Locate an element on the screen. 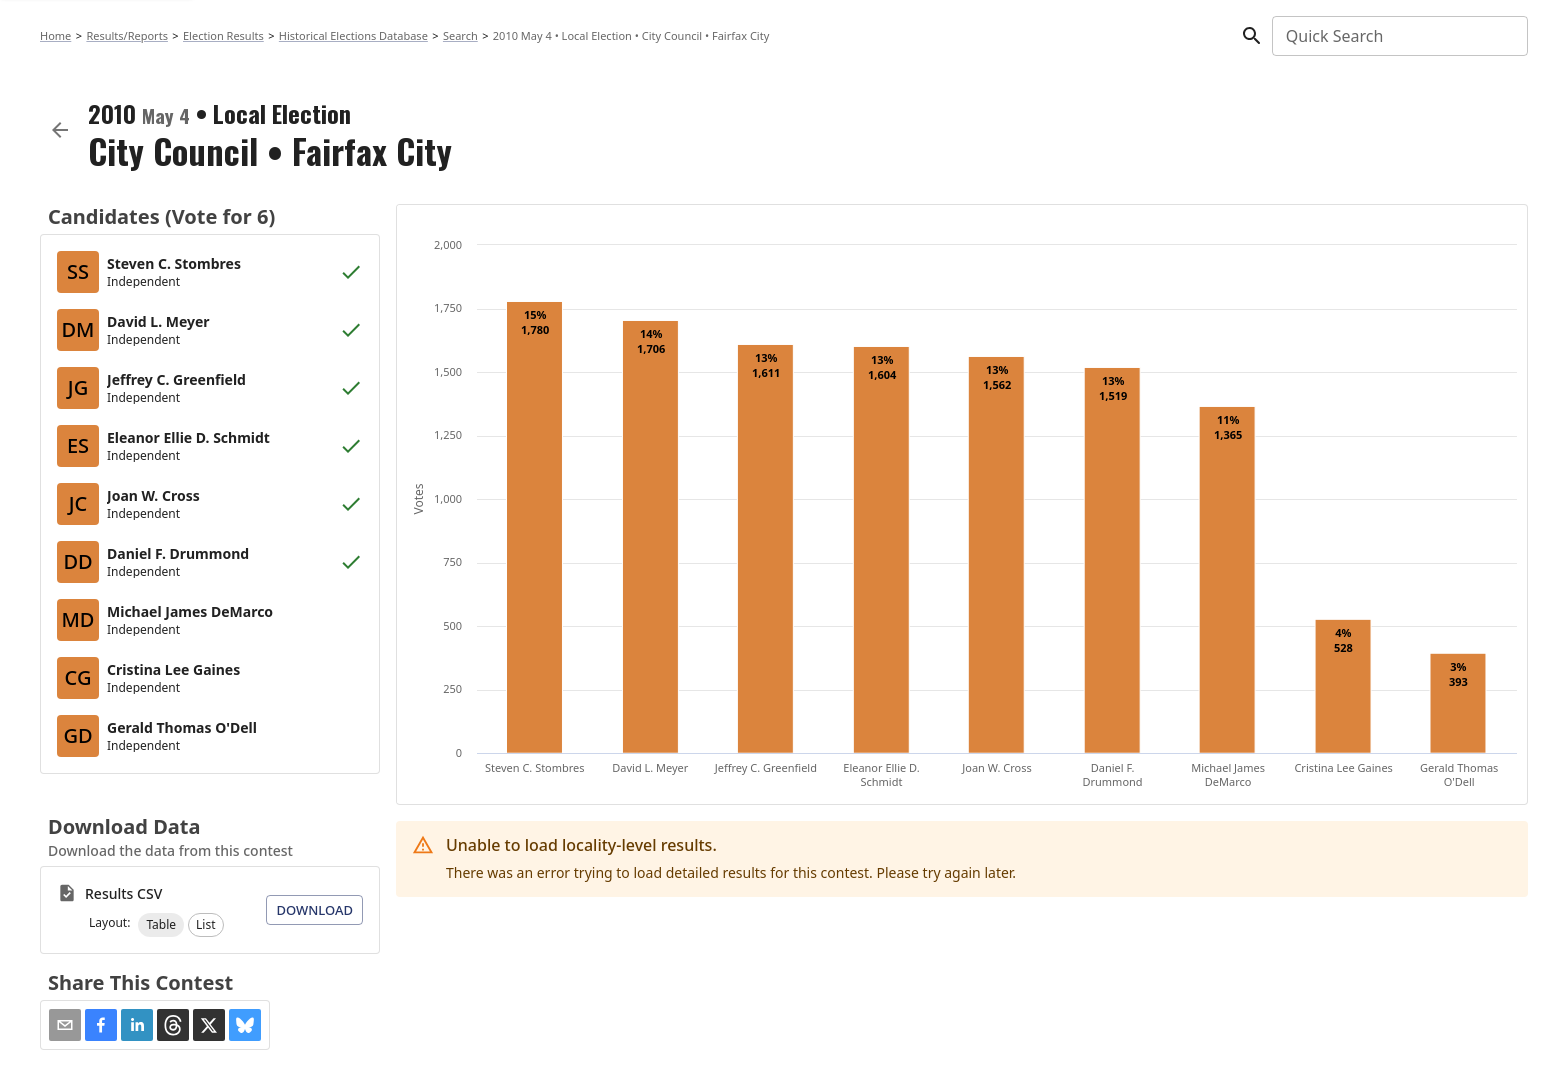 The width and height of the screenshot is (1568, 1090). Results/Reports is located at coordinates (127, 35).